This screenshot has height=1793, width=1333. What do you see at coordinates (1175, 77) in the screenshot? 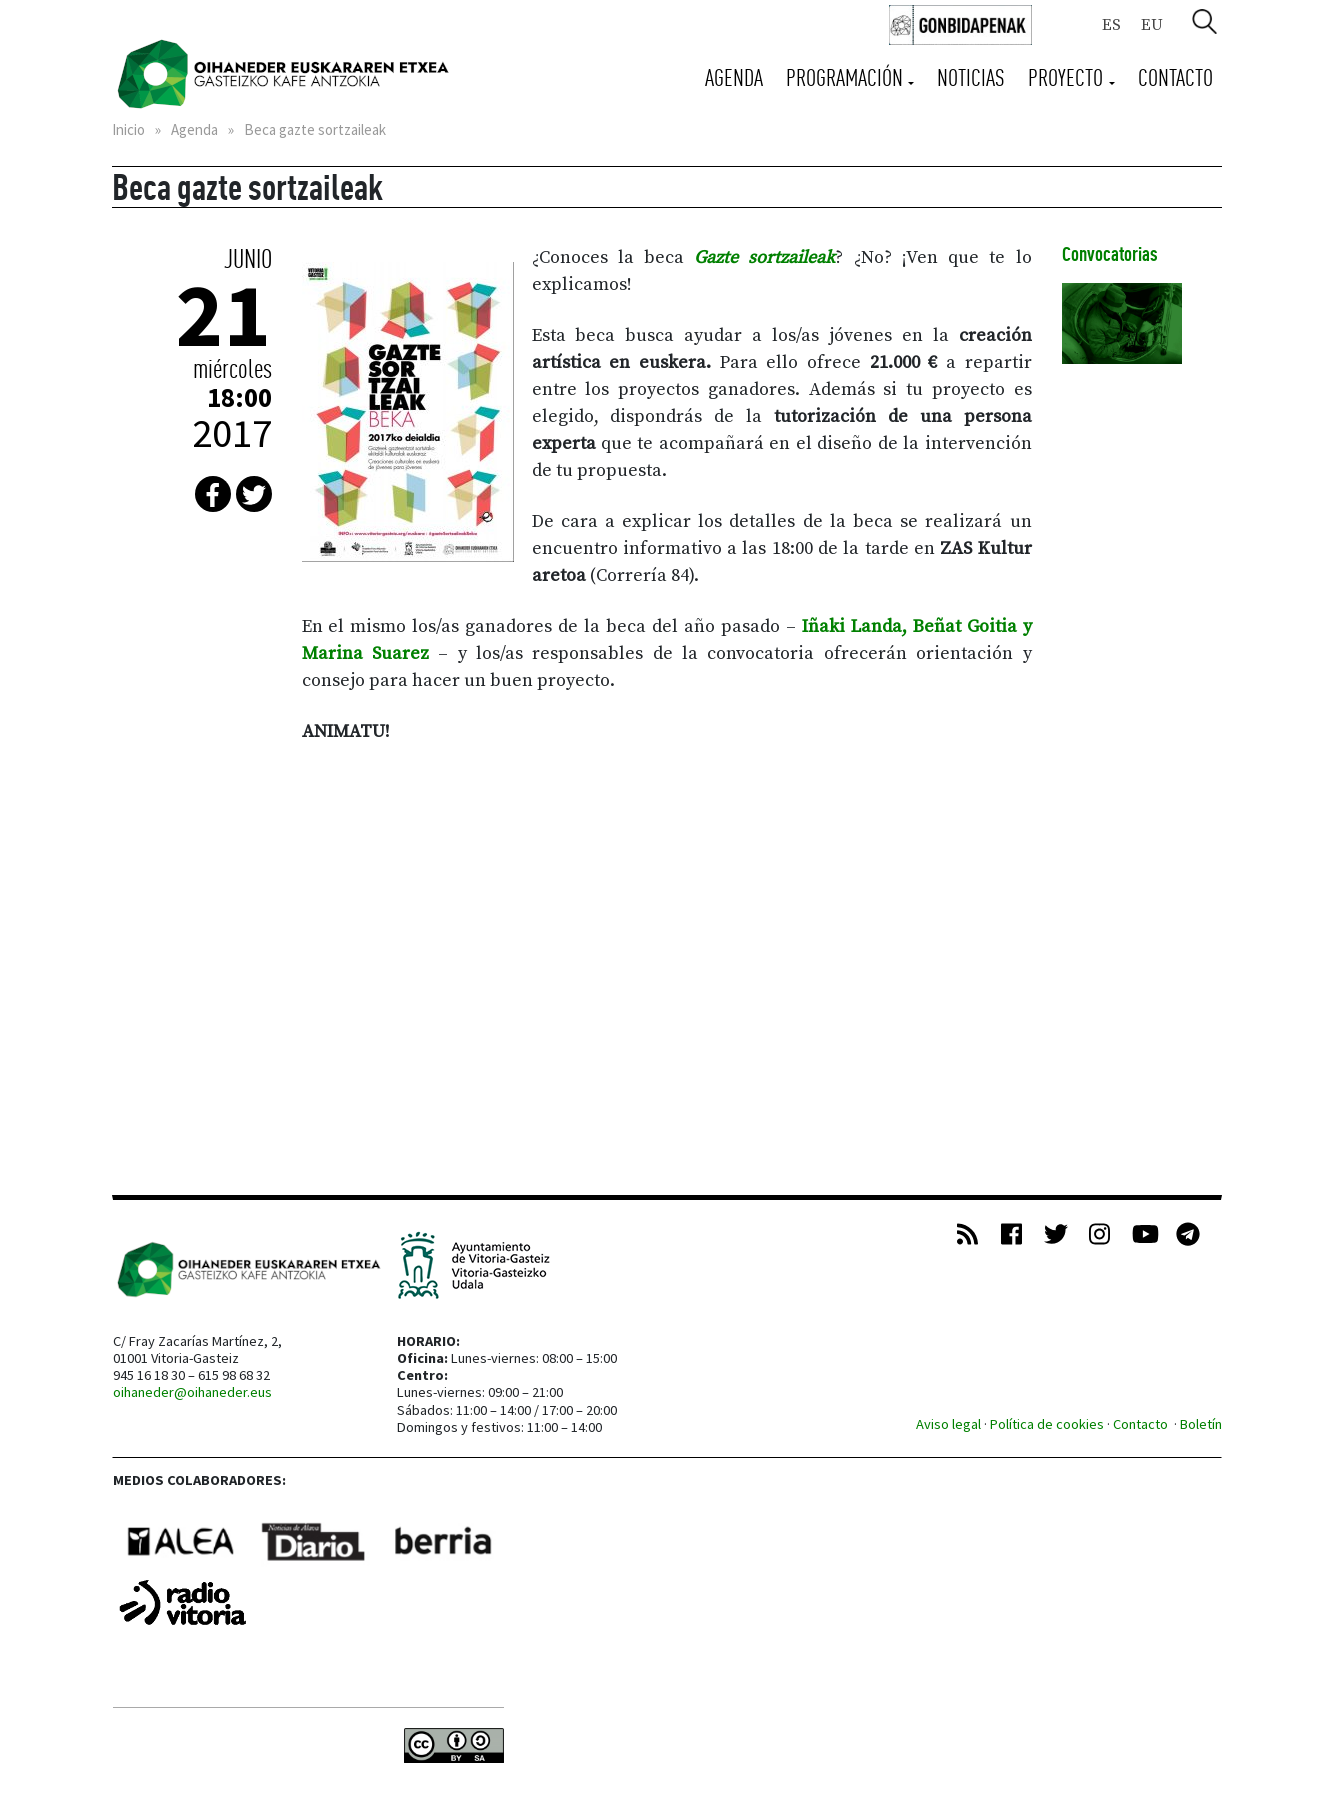
I see `Contacto` at bounding box center [1175, 77].